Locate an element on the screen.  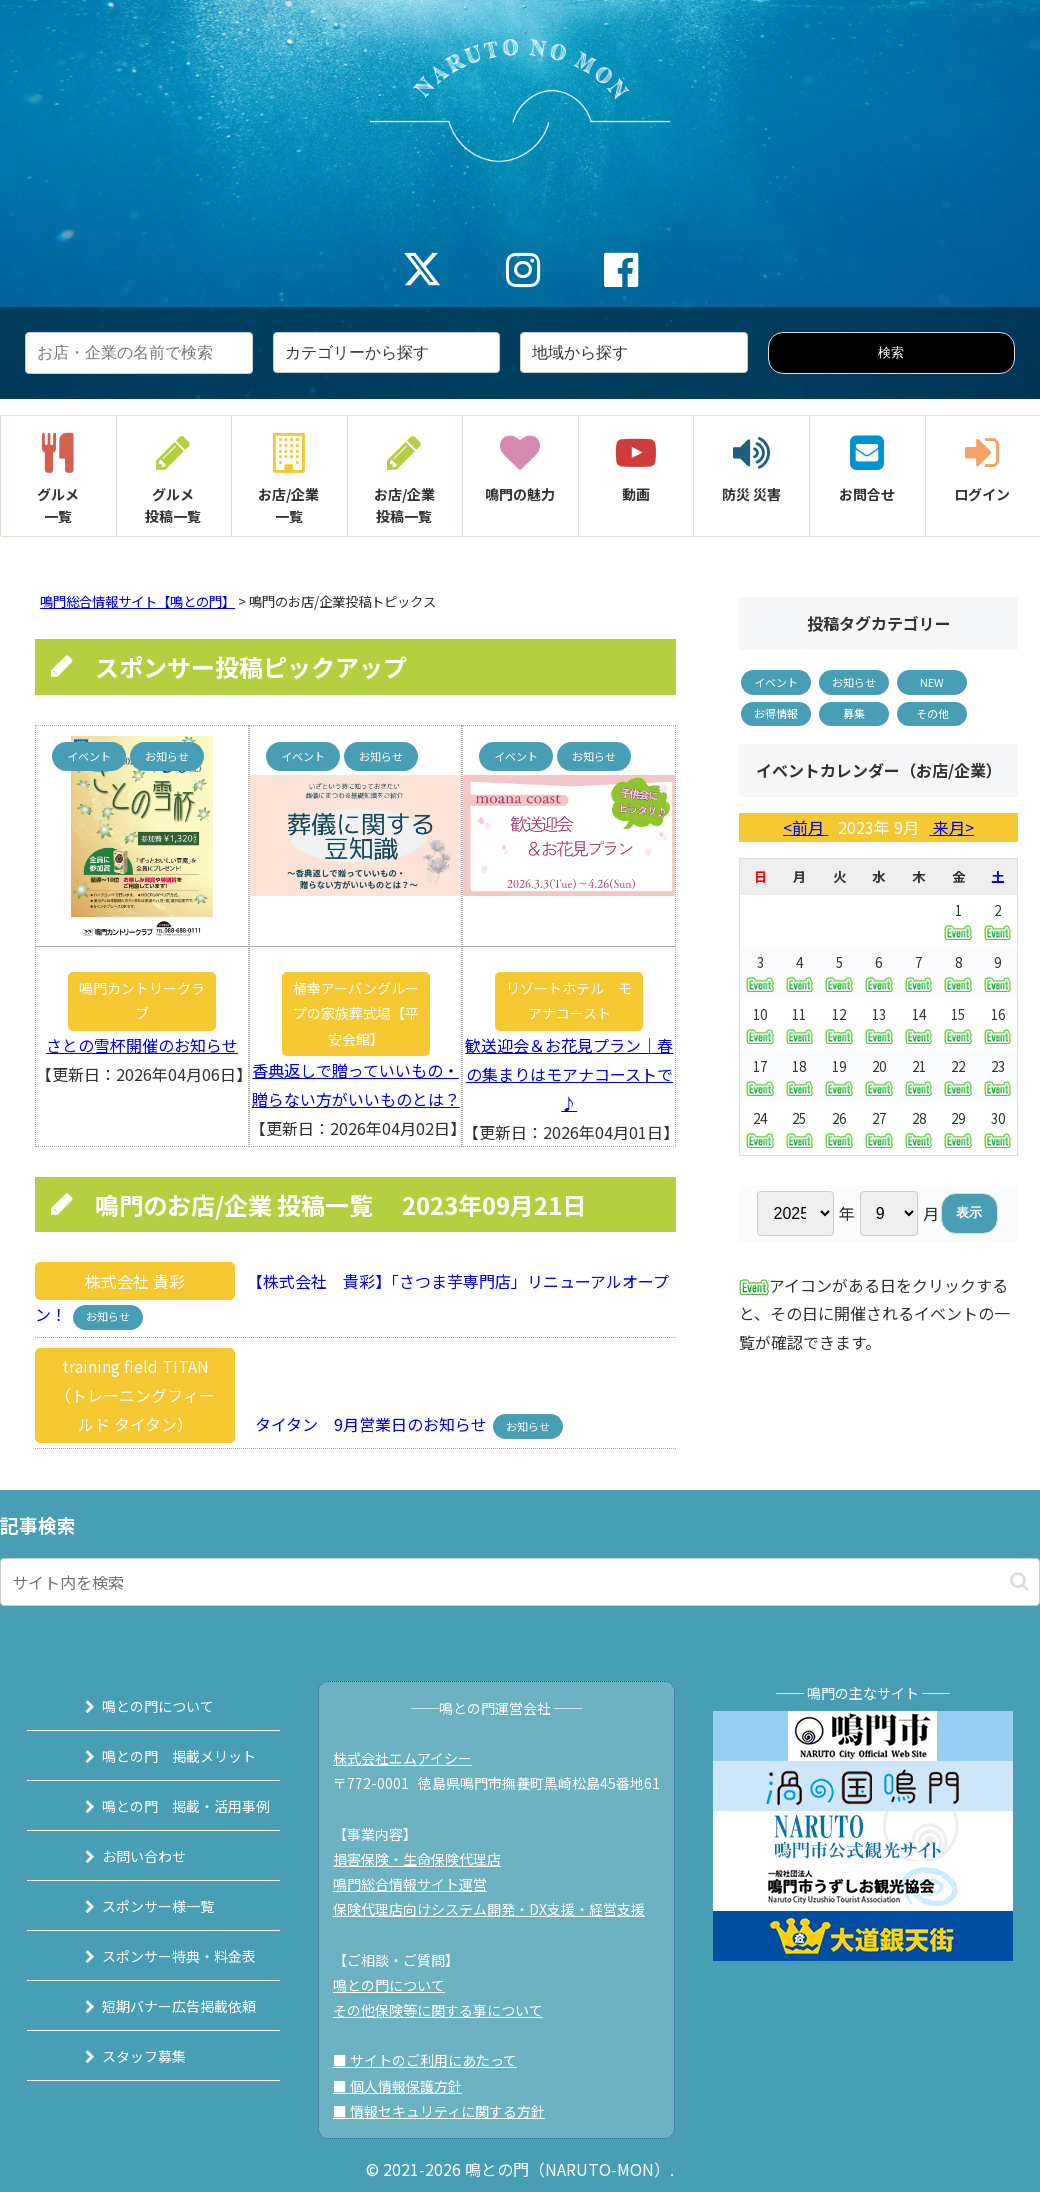
鳴門総合情報サイト運営 is located at coordinates (418, 1884).